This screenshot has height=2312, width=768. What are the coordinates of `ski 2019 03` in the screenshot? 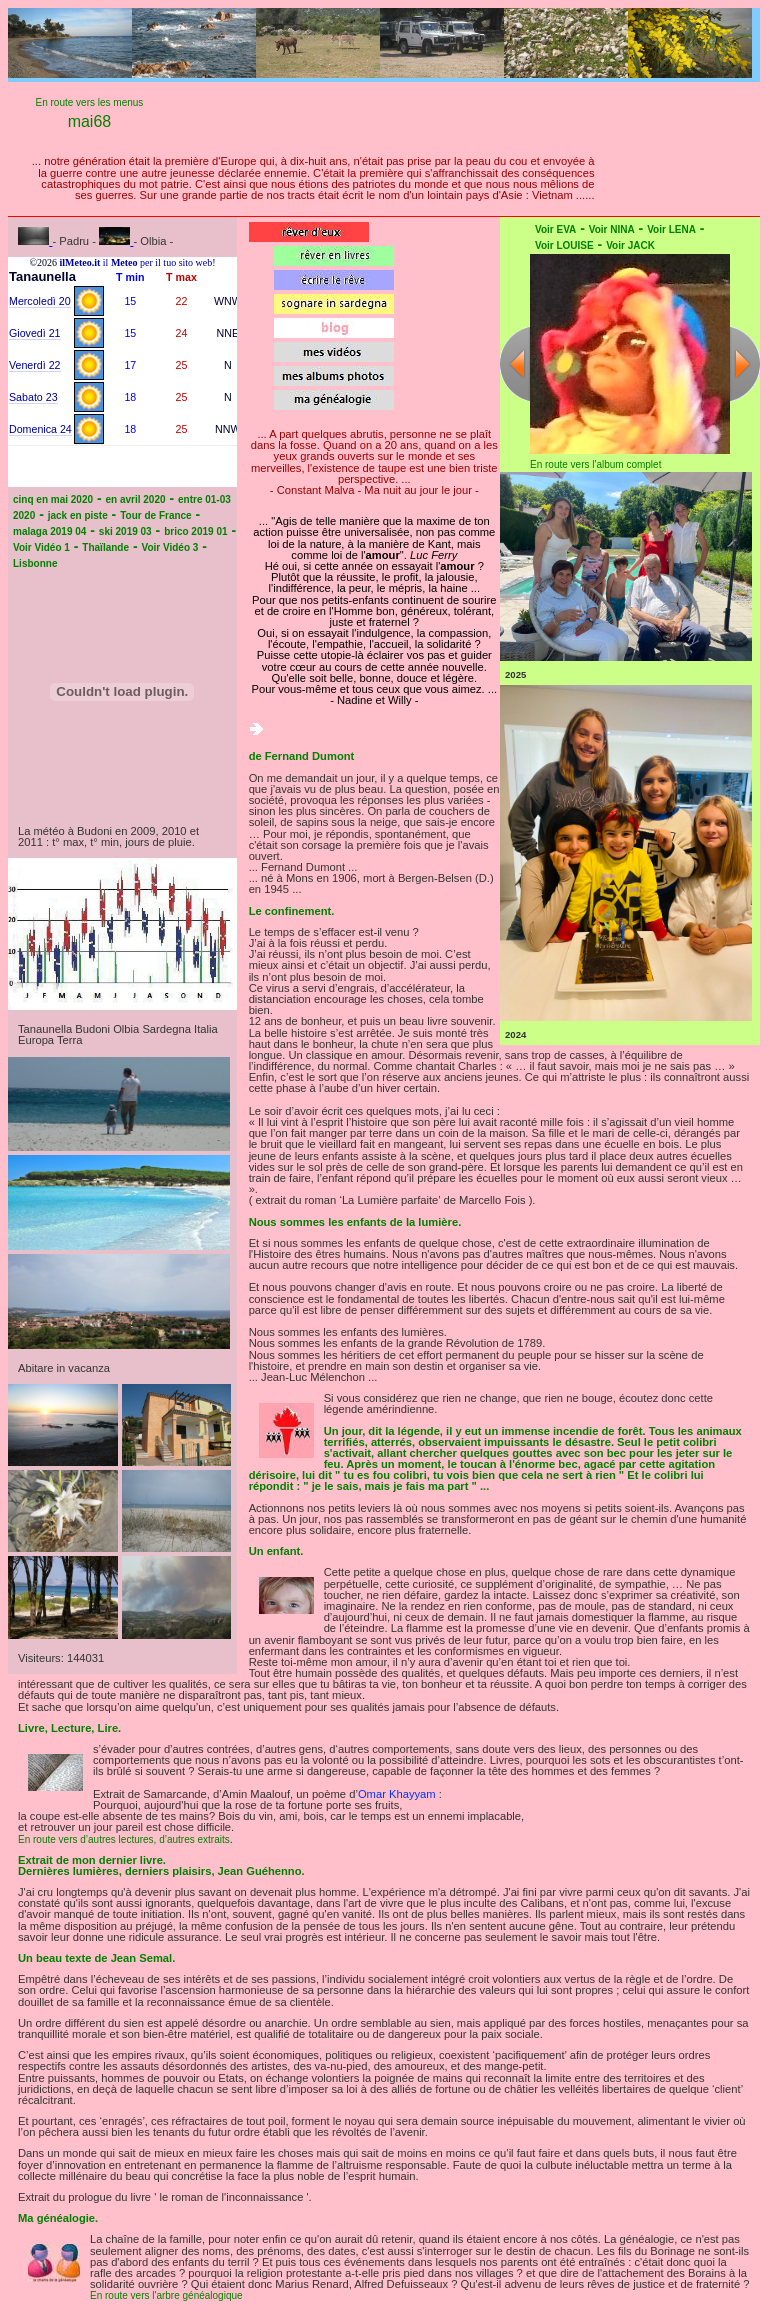 It's located at (125, 531).